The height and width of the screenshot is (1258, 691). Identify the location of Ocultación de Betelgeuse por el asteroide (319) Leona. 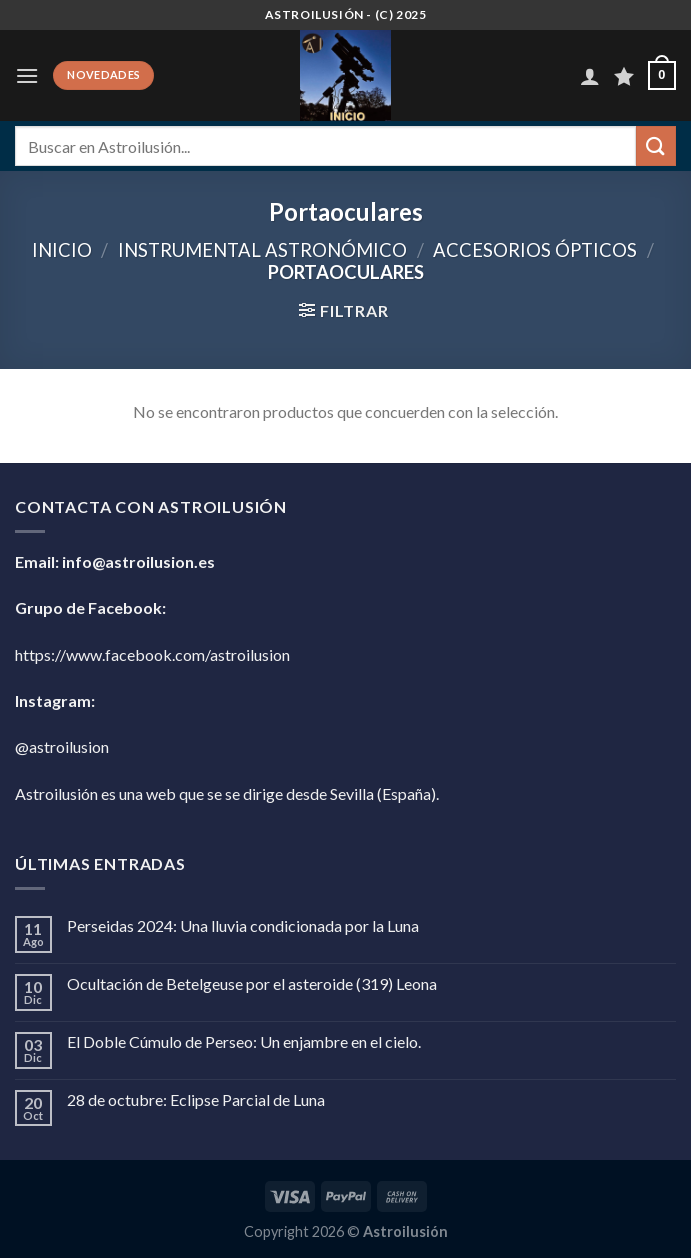
(252, 983).